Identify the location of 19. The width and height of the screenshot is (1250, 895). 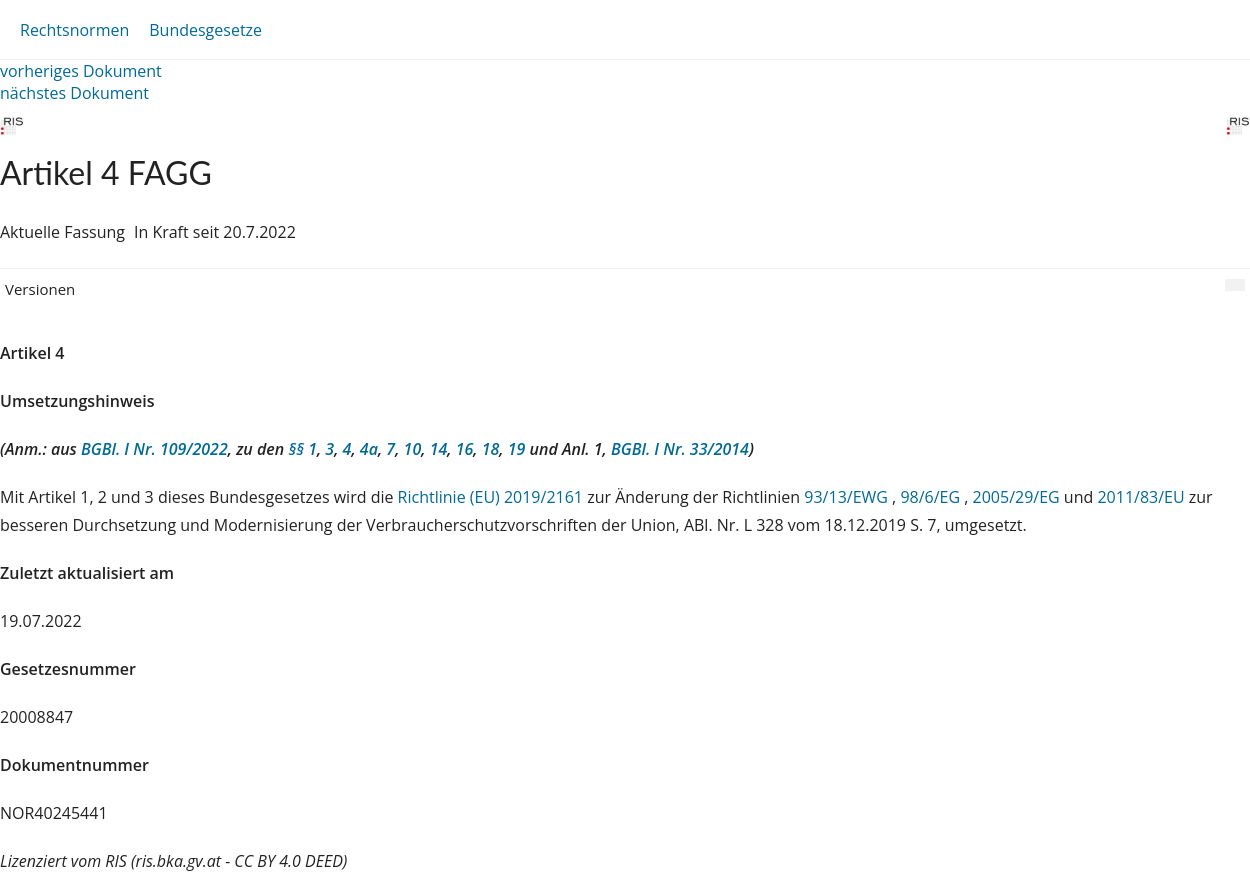
(517, 449).